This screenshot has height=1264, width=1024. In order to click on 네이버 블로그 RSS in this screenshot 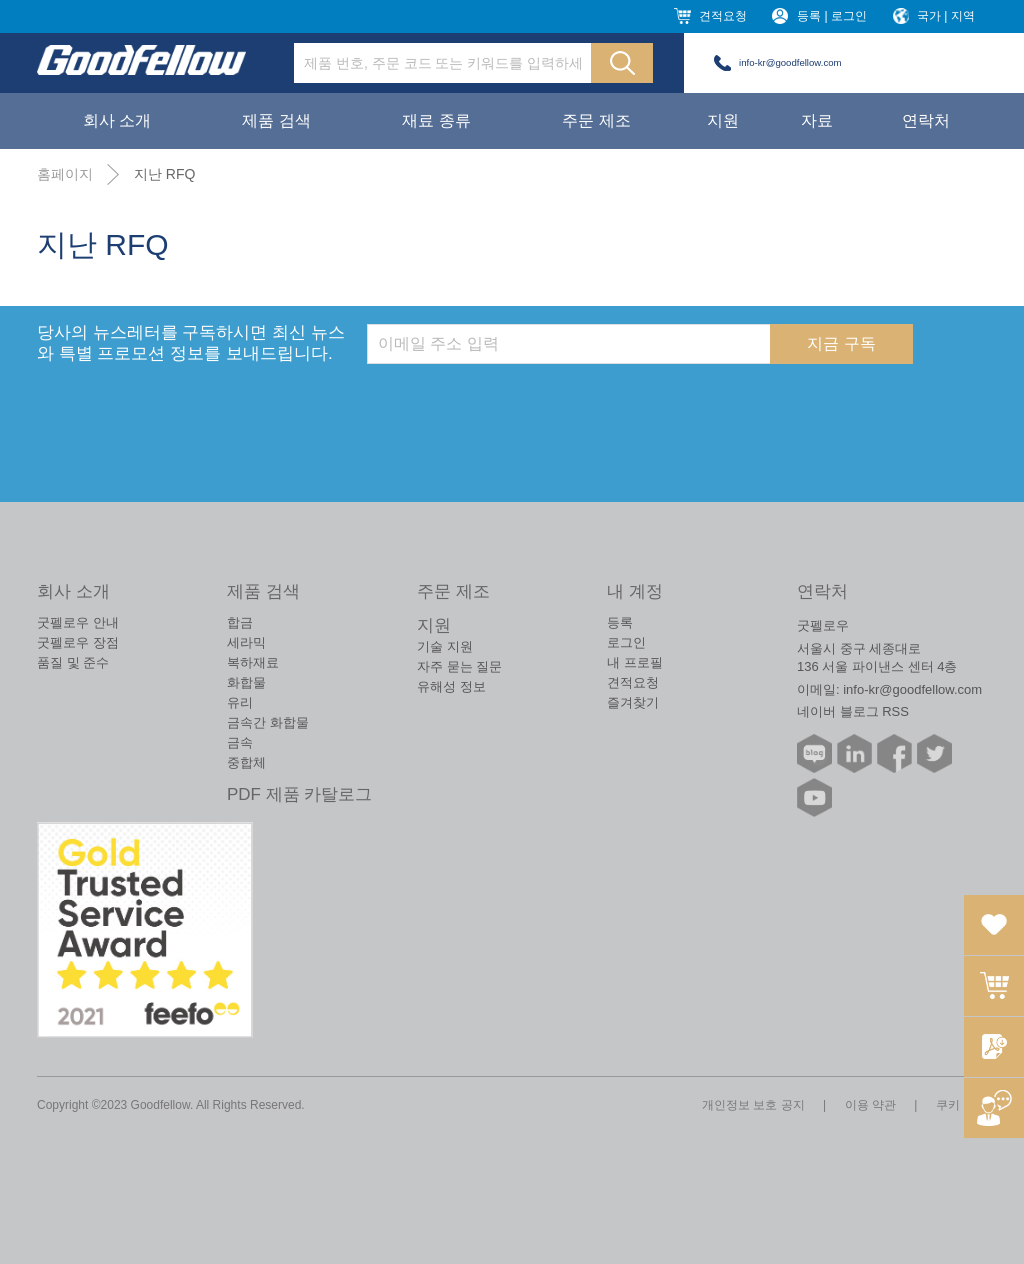, I will do `click(853, 711)`.